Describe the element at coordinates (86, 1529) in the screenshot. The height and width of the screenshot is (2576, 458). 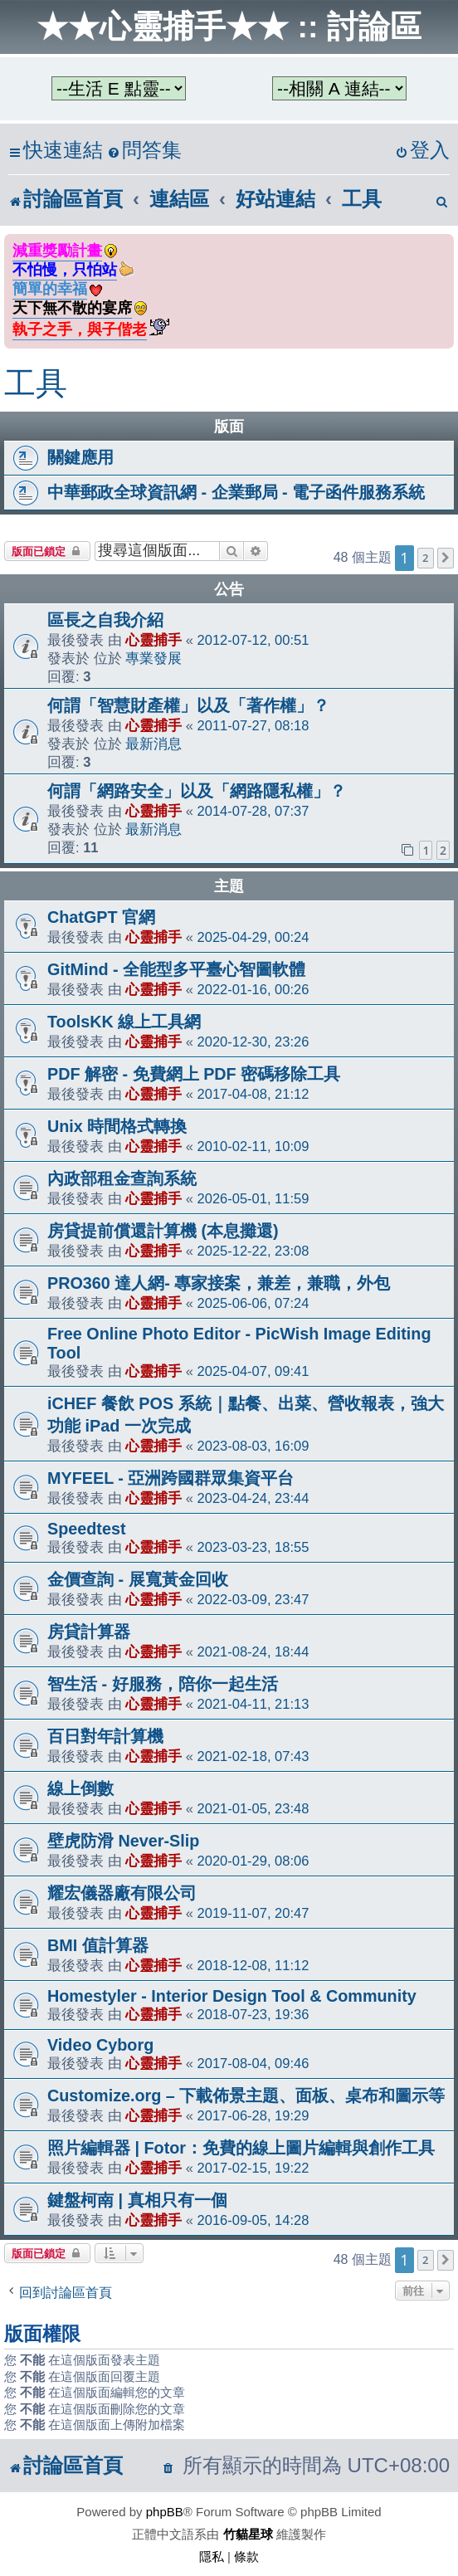
I see `Speedtest` at that location.